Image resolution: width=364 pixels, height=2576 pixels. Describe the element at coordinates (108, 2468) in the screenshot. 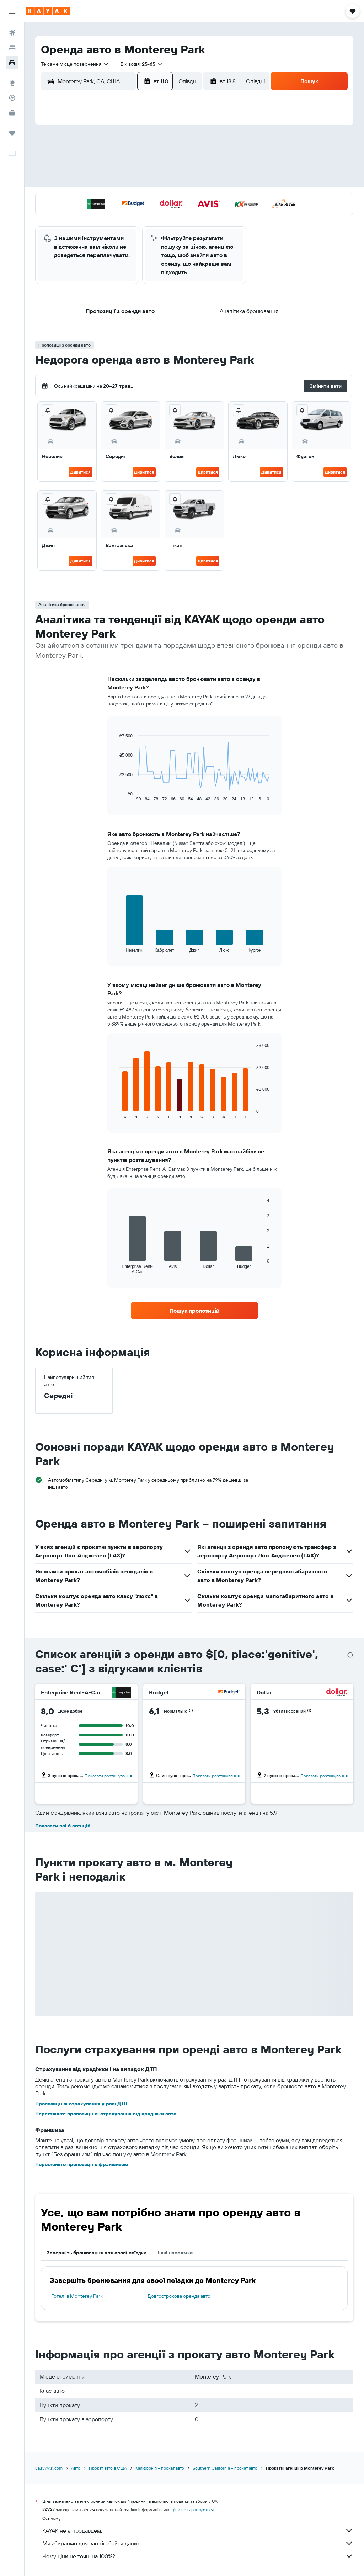

I see `Прокат авто в США` at that location.